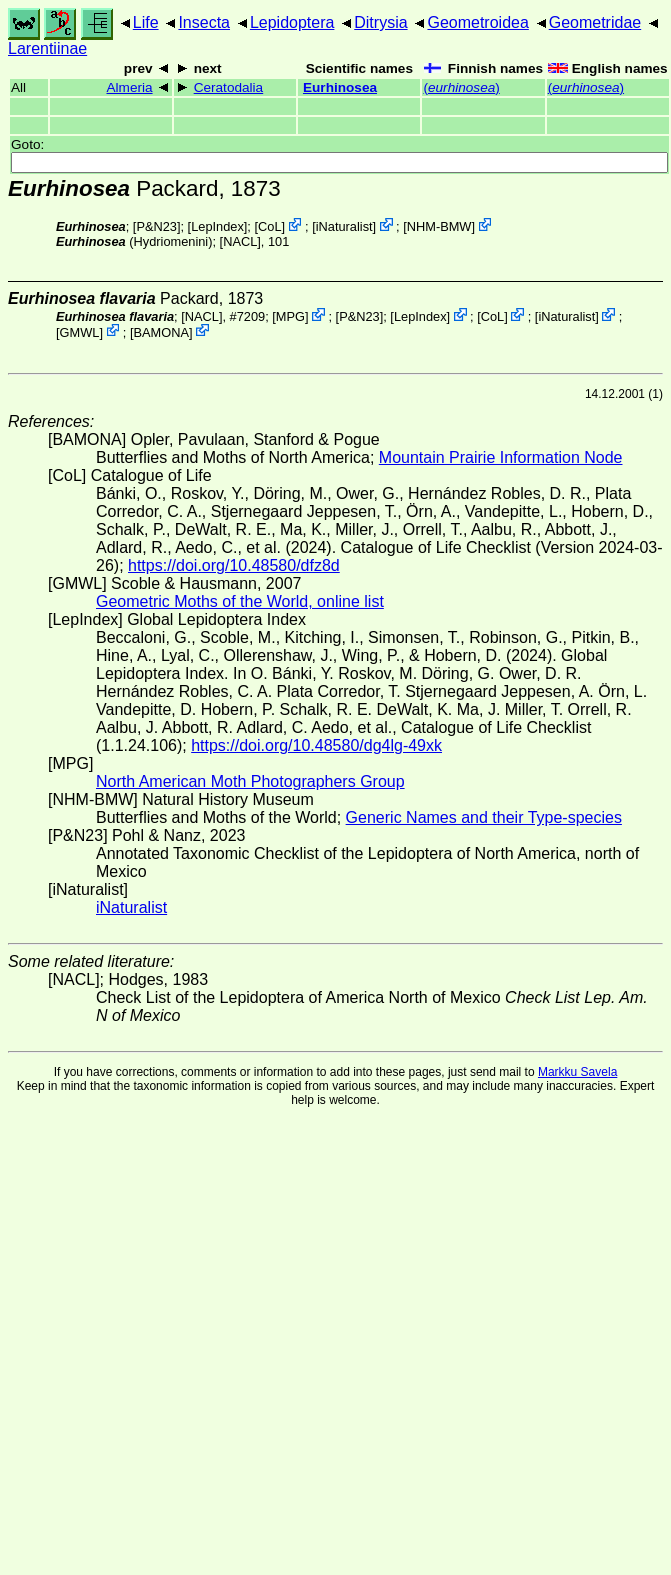 Image resolution: width=671 pixels, height=1575 pixels. Describe the element at coordinates (290, 316) in the screenshot. I see `MPG` at that location.